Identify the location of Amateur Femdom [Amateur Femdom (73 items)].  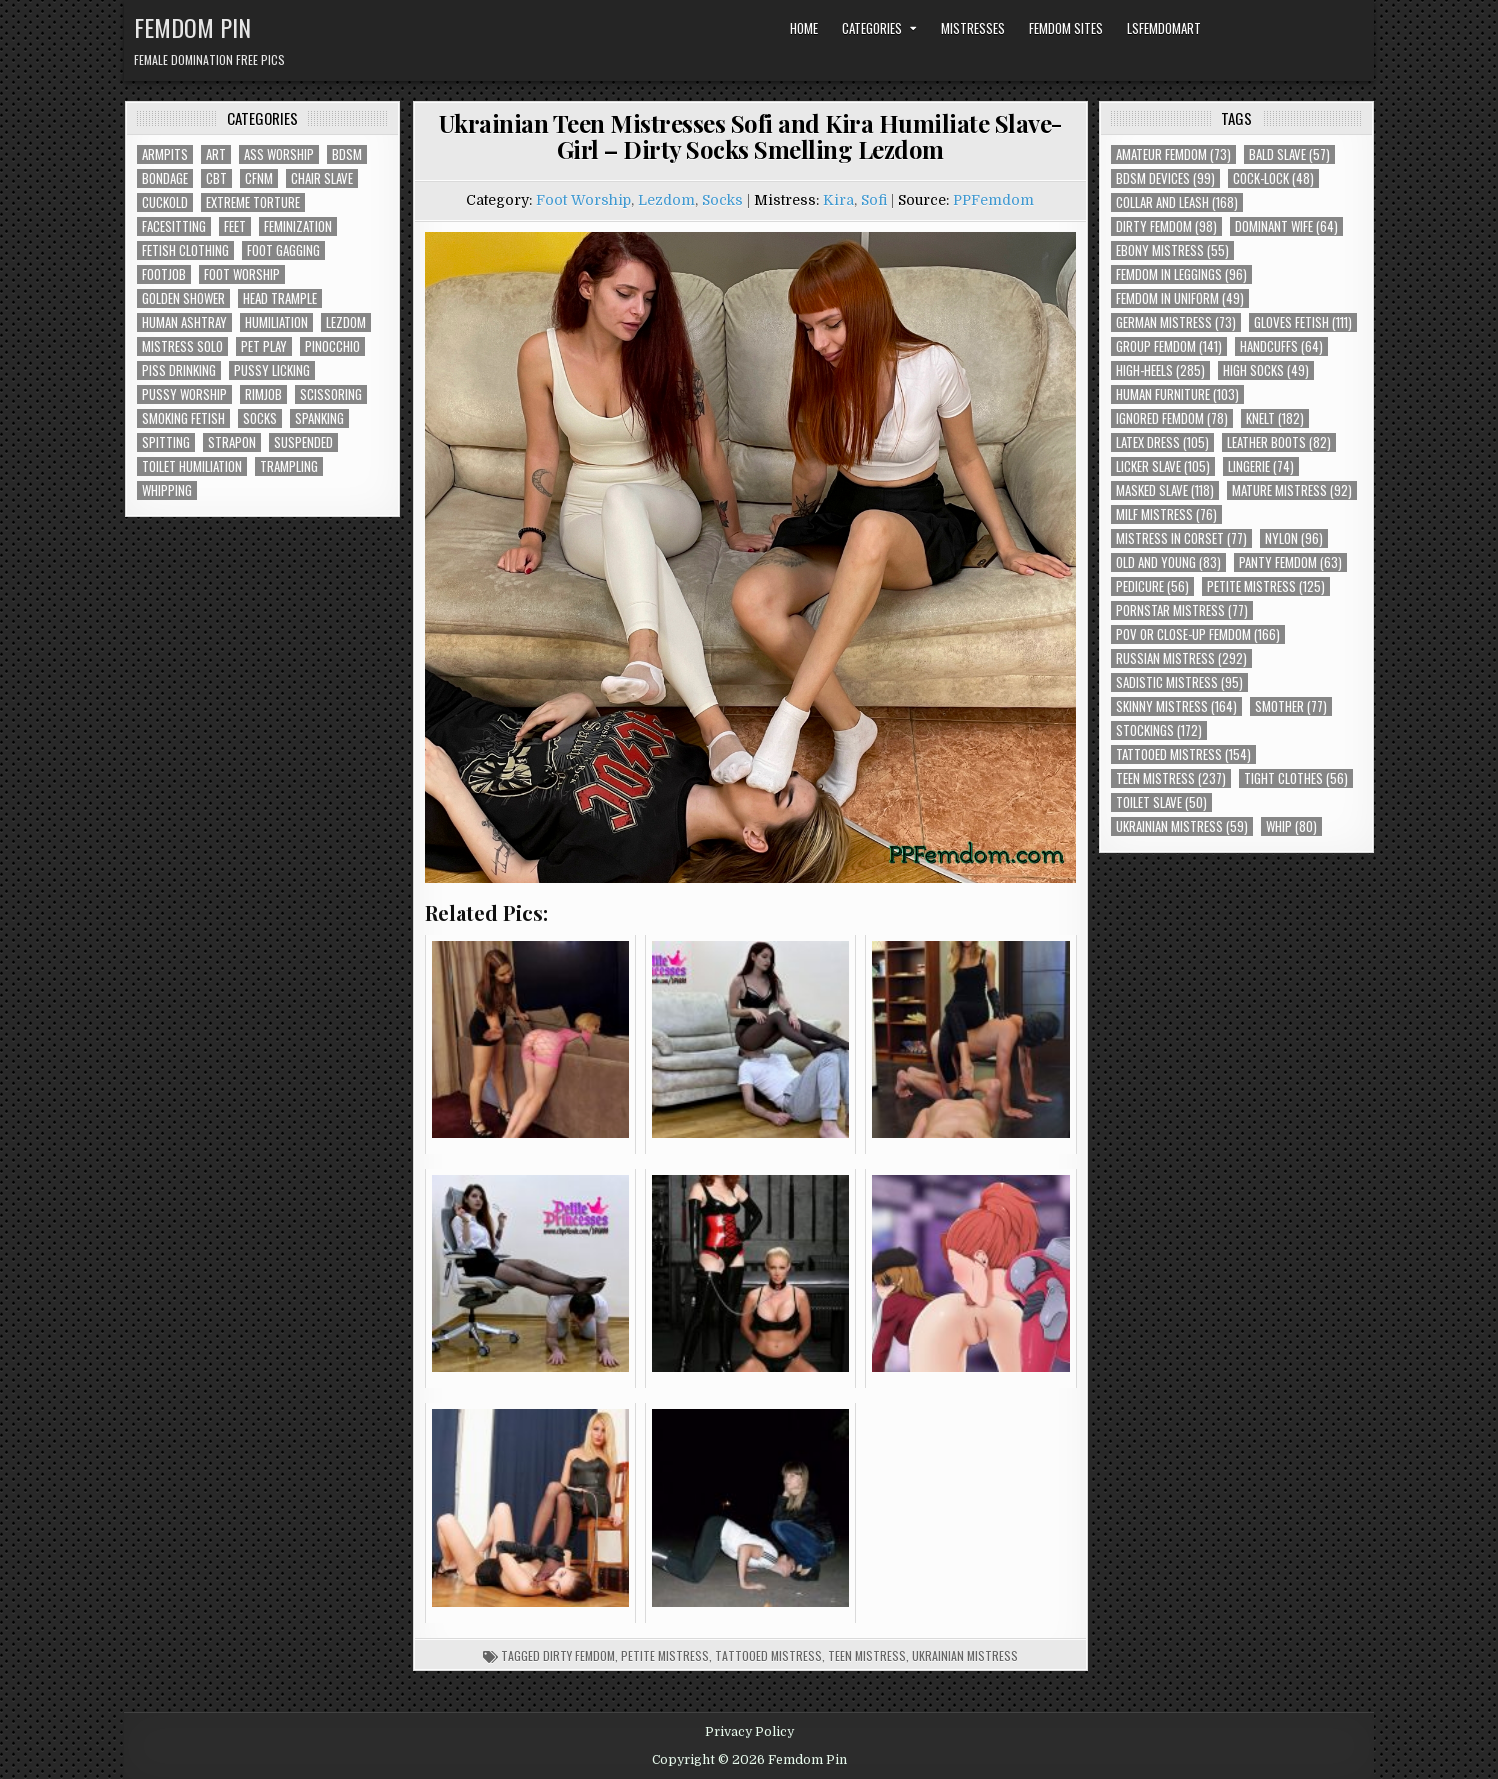
(1173, 154).